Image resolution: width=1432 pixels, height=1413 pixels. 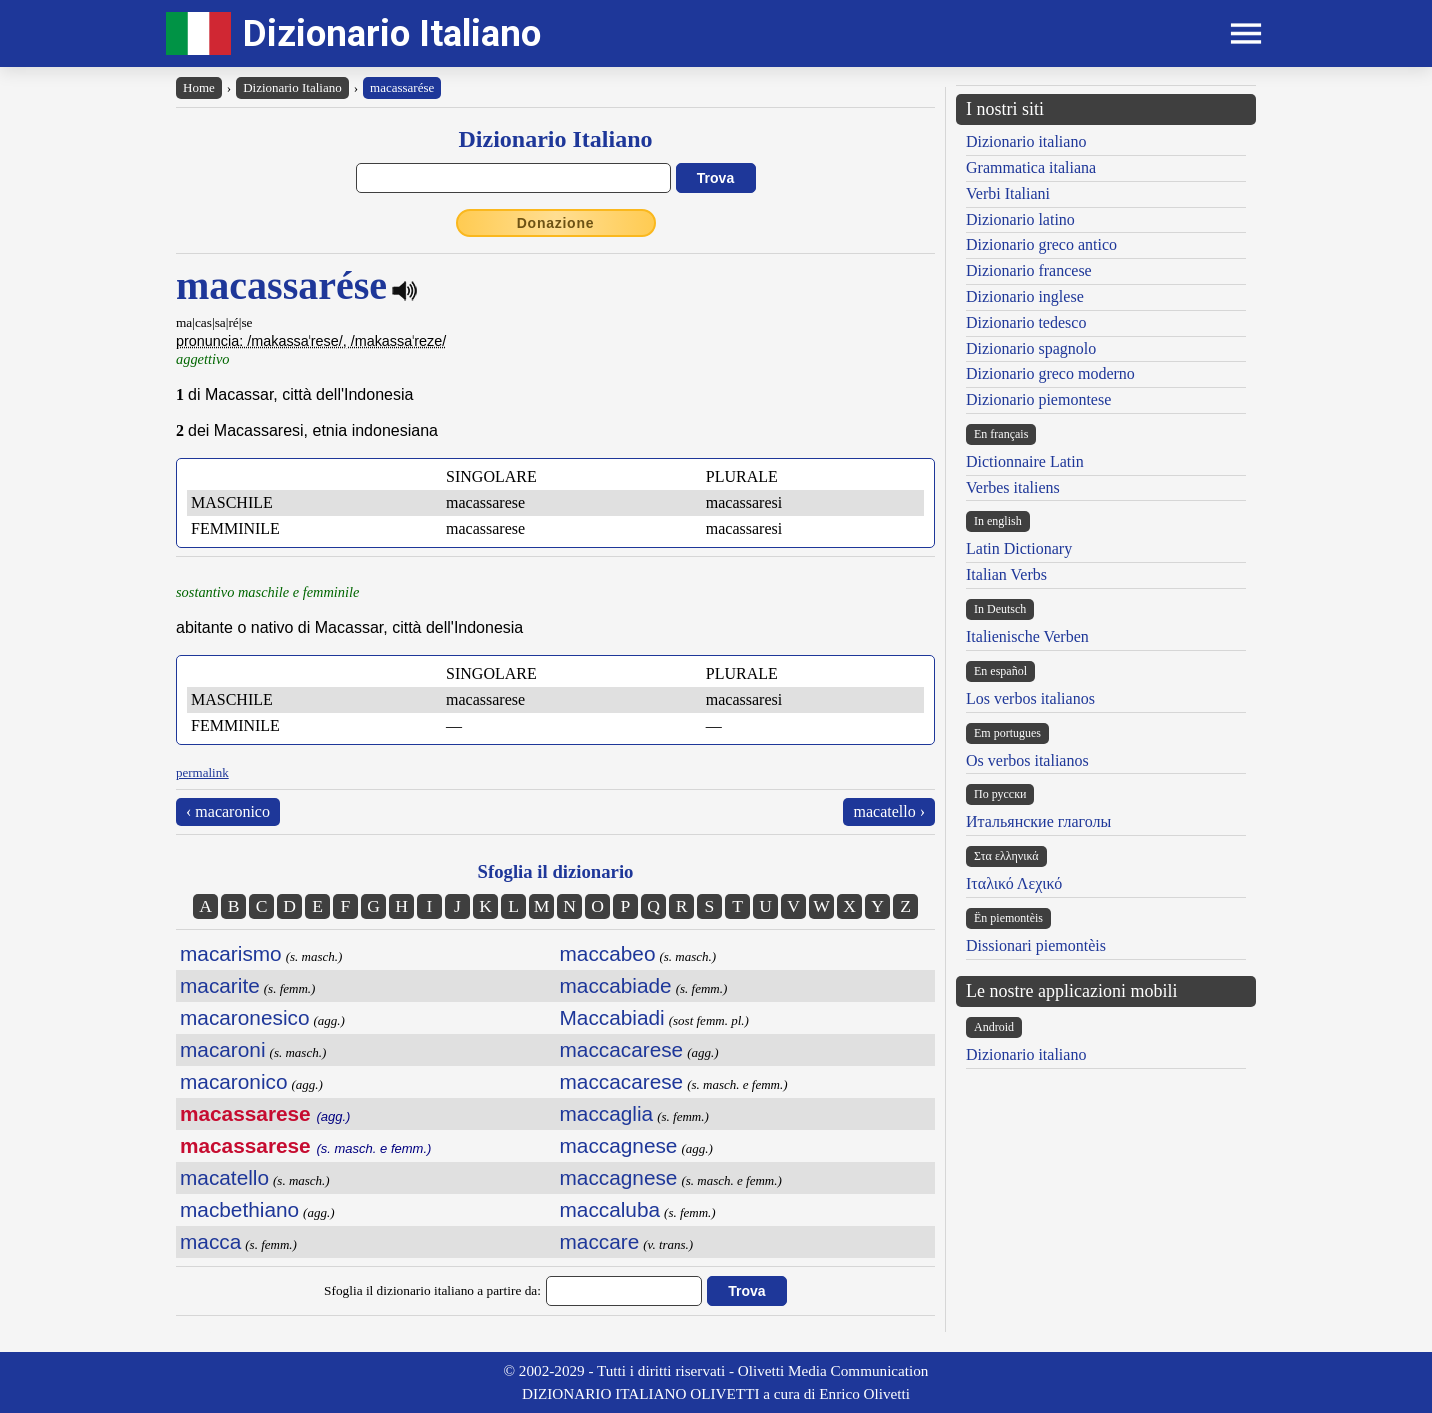 What do you see at coordinates (1013, 487) in the screenshot?
I see `Verbes italiens` at bounding box center [1013, 487].